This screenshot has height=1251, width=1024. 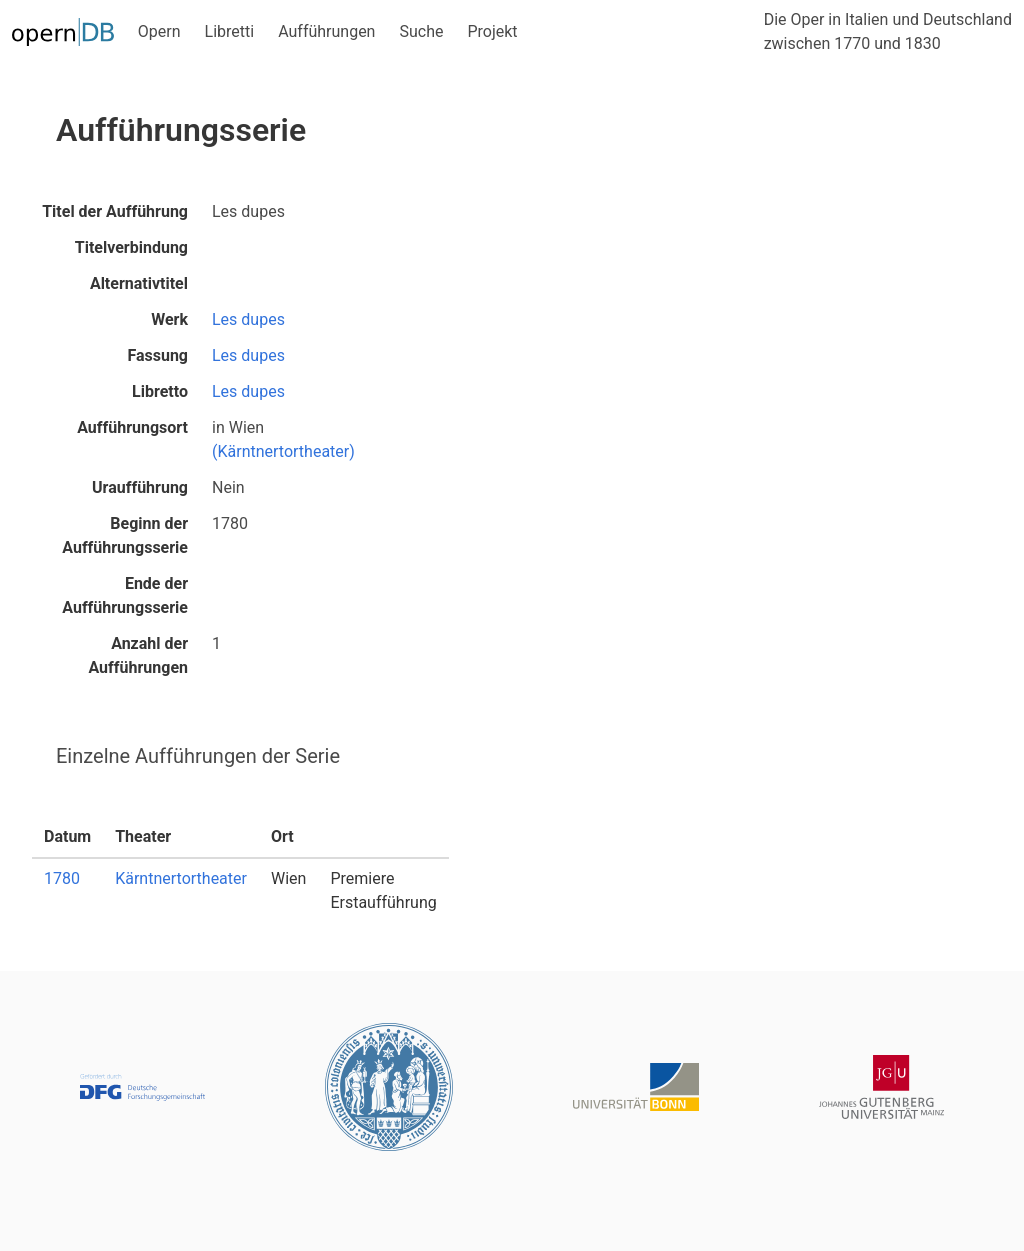 What do you see at coordinates (125, 535) in the screenshot?
I see `Beginn der Aufführungsserie` at bounding box center [125, 535].